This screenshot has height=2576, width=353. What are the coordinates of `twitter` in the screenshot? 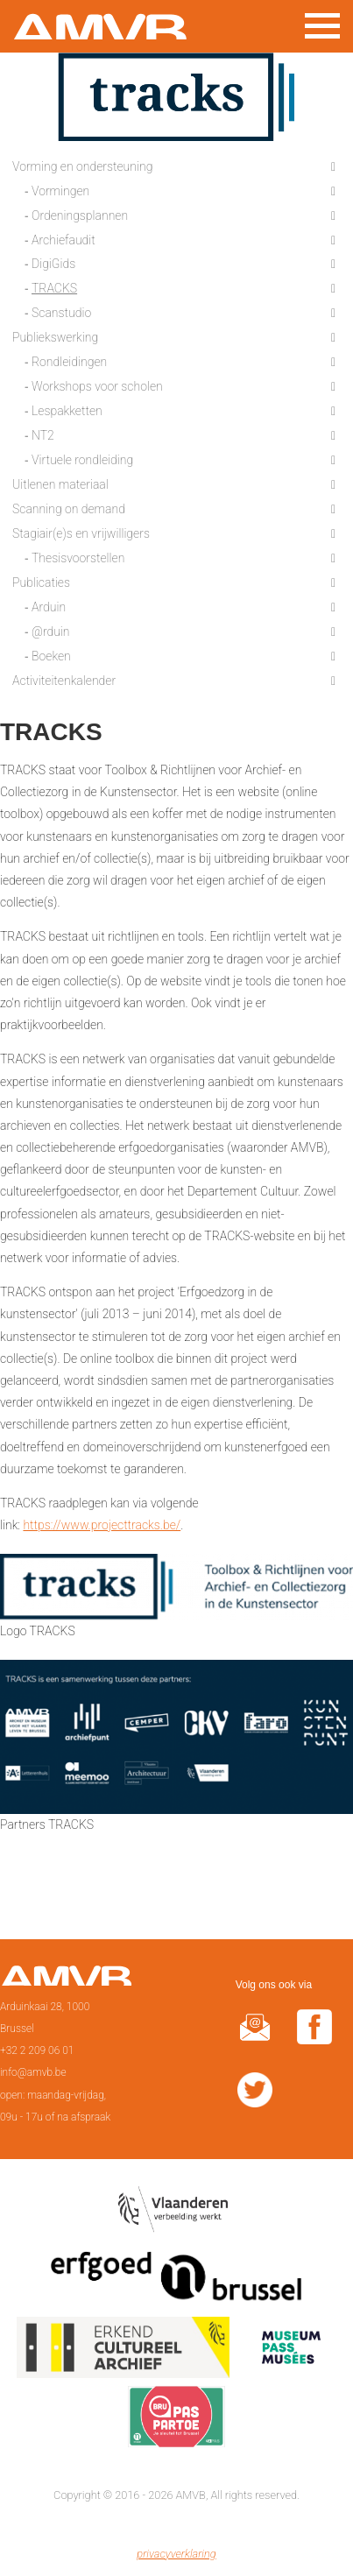 It's located at (254, 2100).